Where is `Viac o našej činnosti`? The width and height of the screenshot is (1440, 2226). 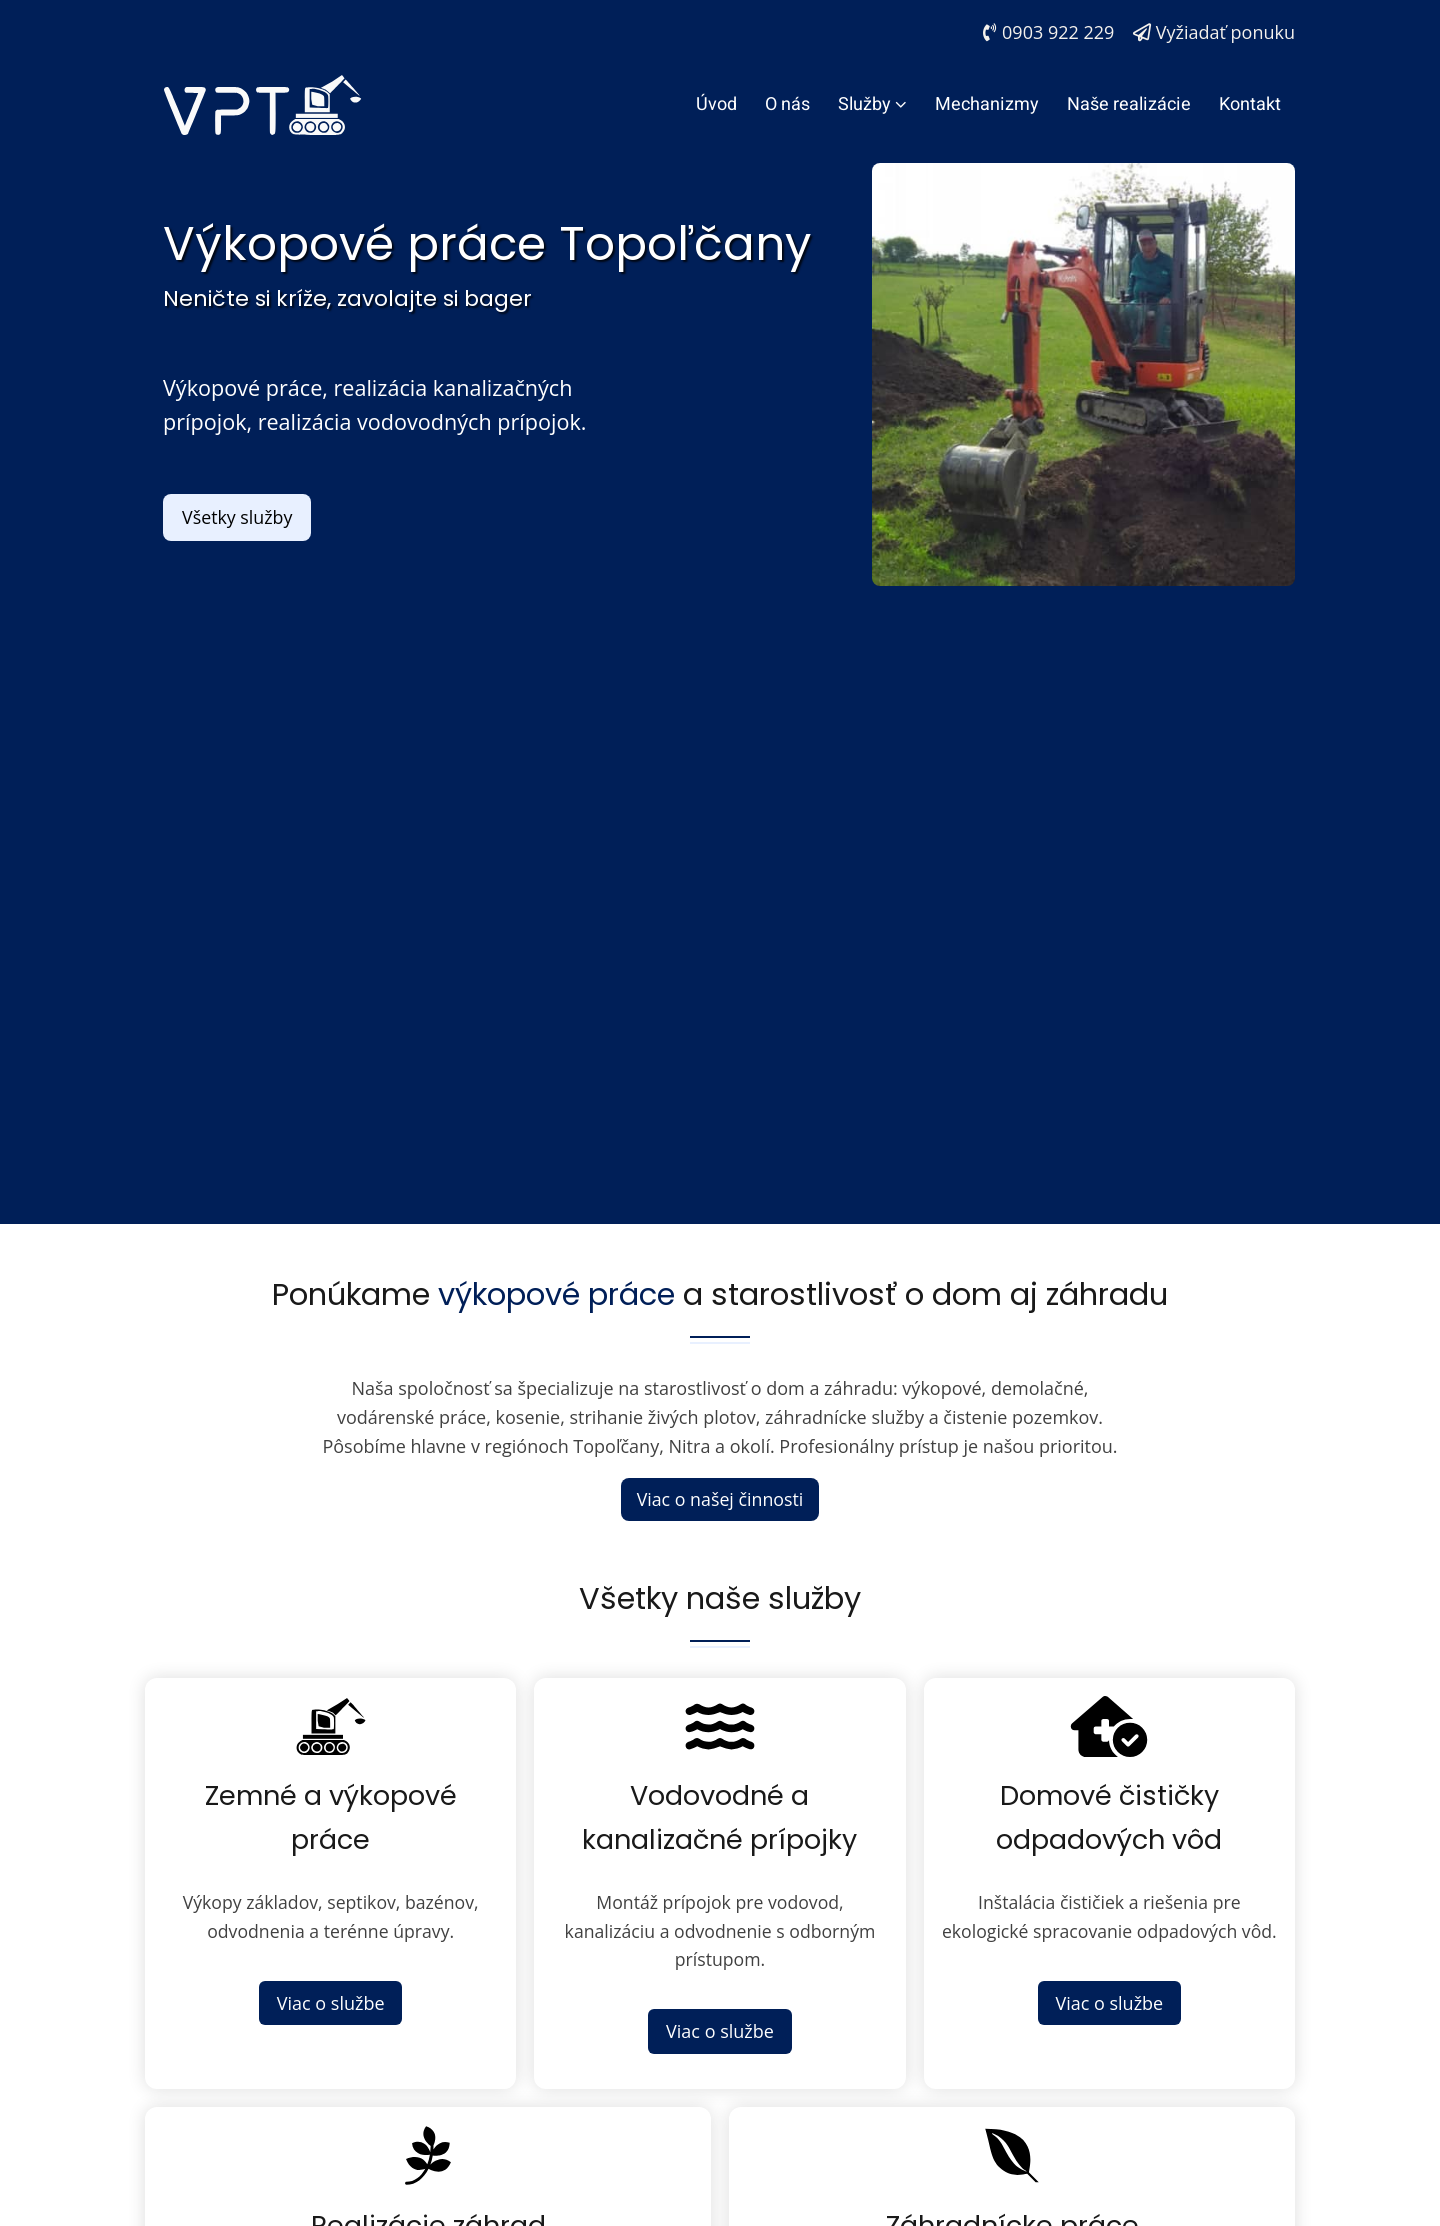
Viac o našej činnosti is located at coordinates (720, 1499).